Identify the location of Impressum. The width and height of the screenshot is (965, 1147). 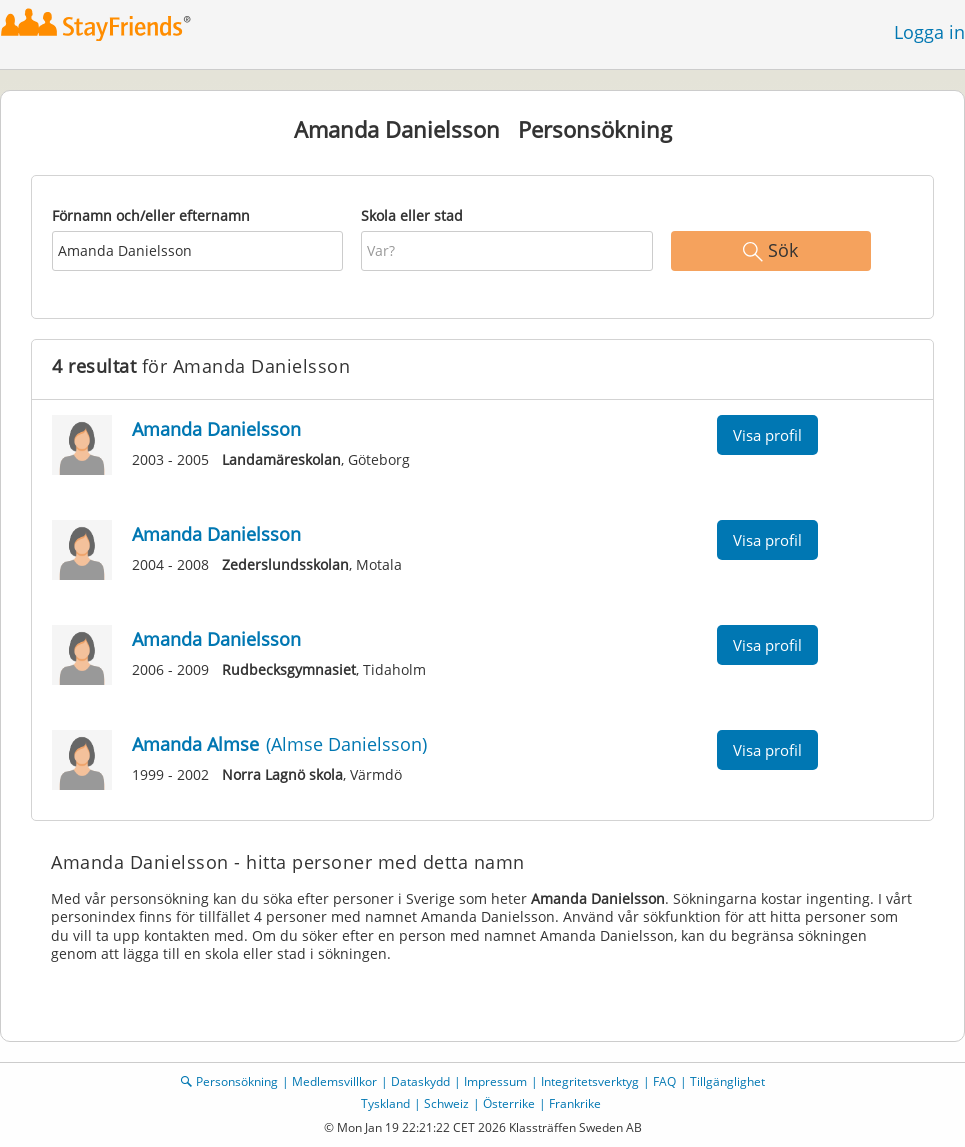
(495, 1081).